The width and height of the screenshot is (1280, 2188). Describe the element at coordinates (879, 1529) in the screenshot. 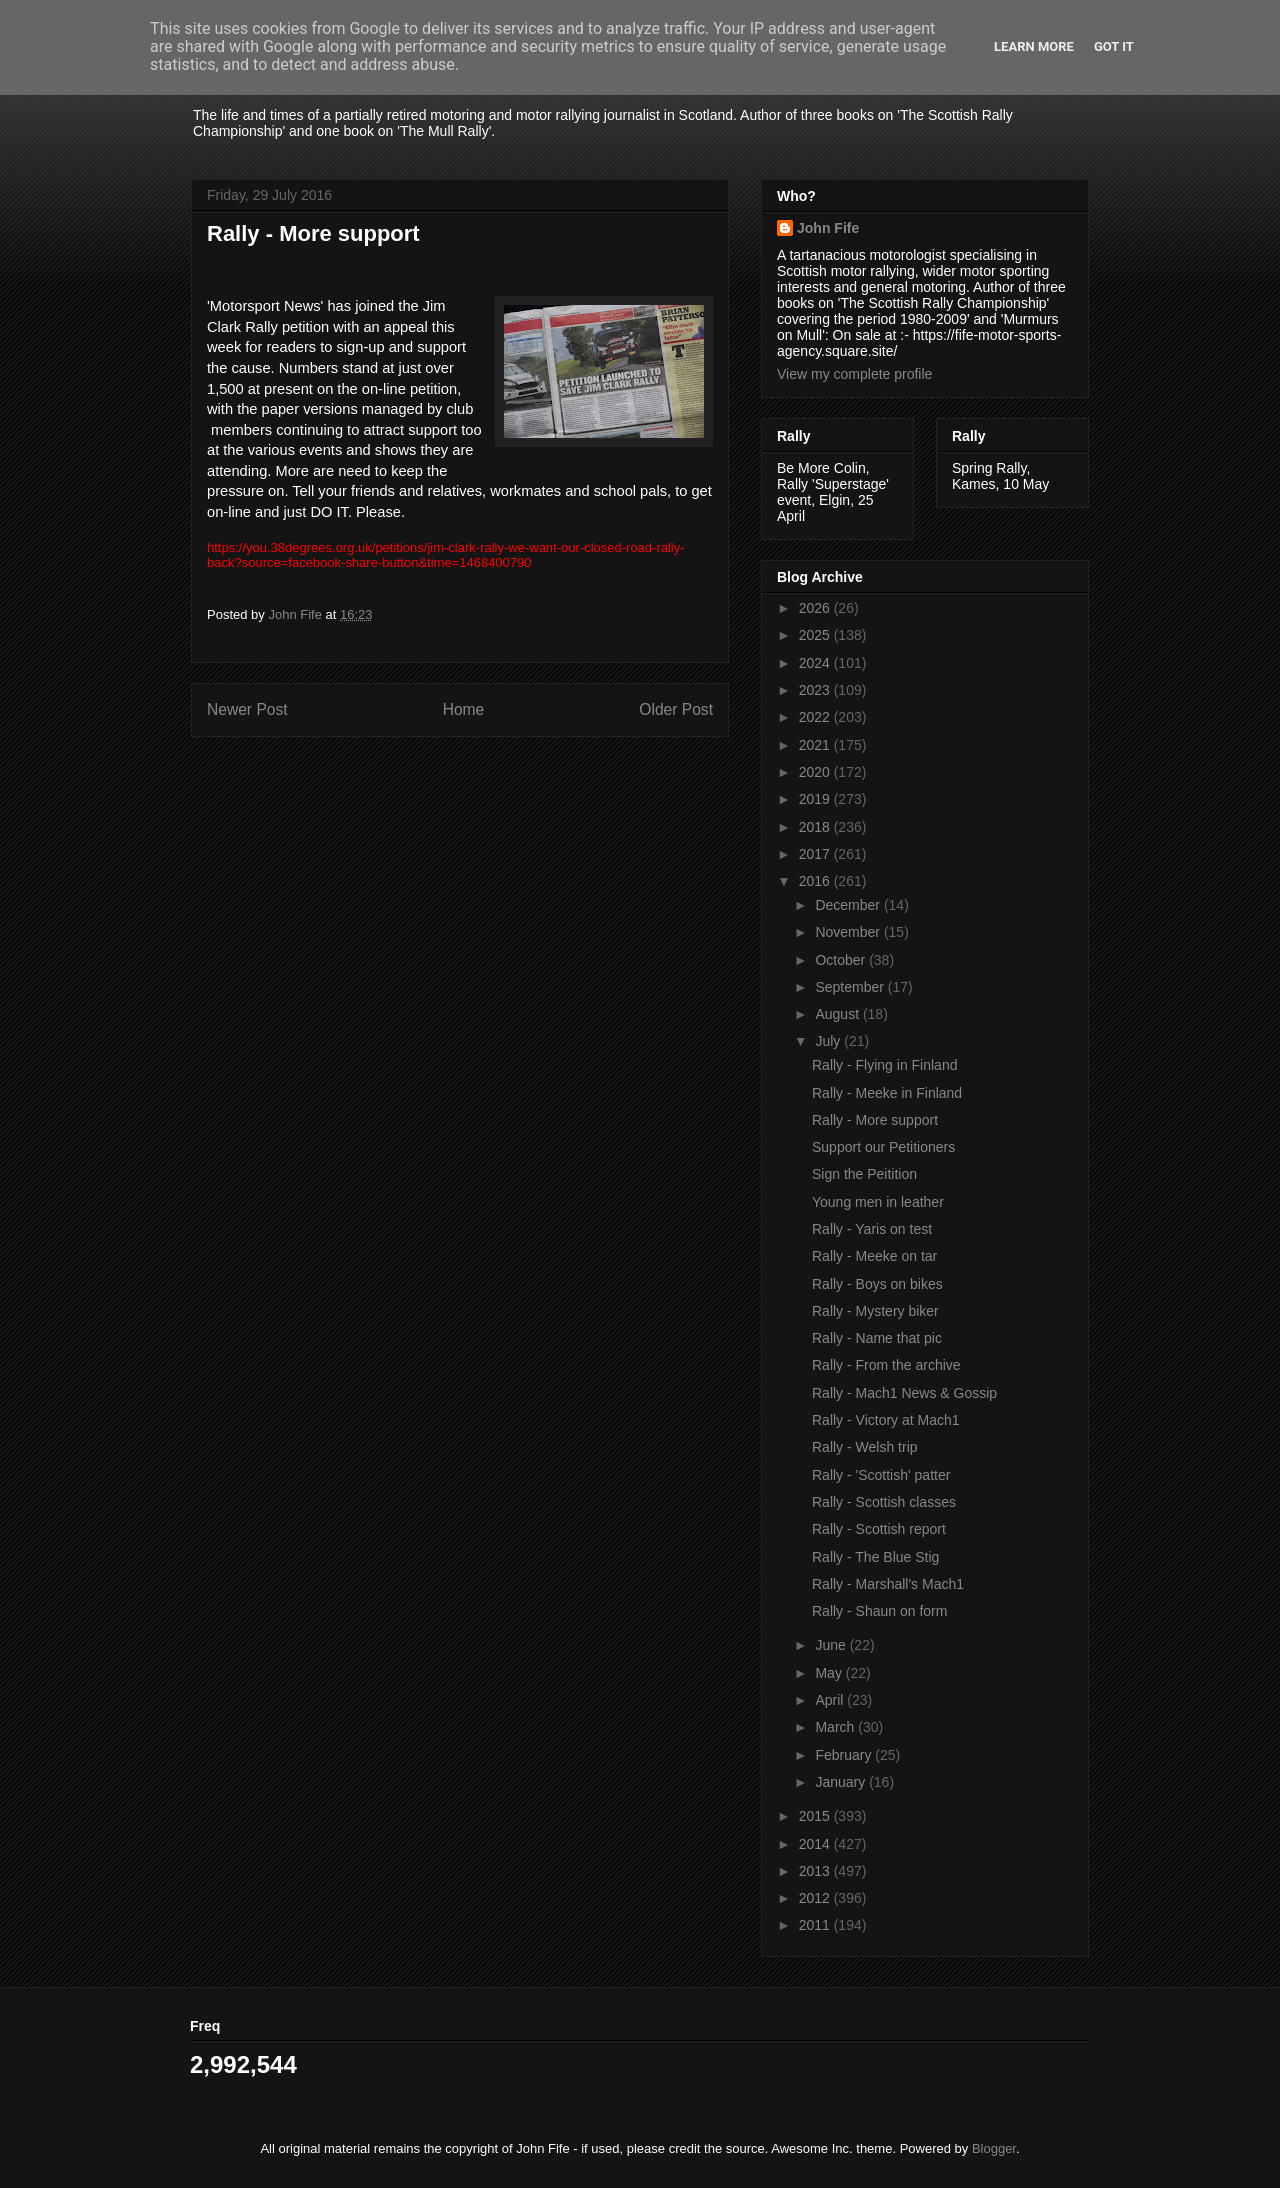

I see `Rally - Scottish report` at that location.